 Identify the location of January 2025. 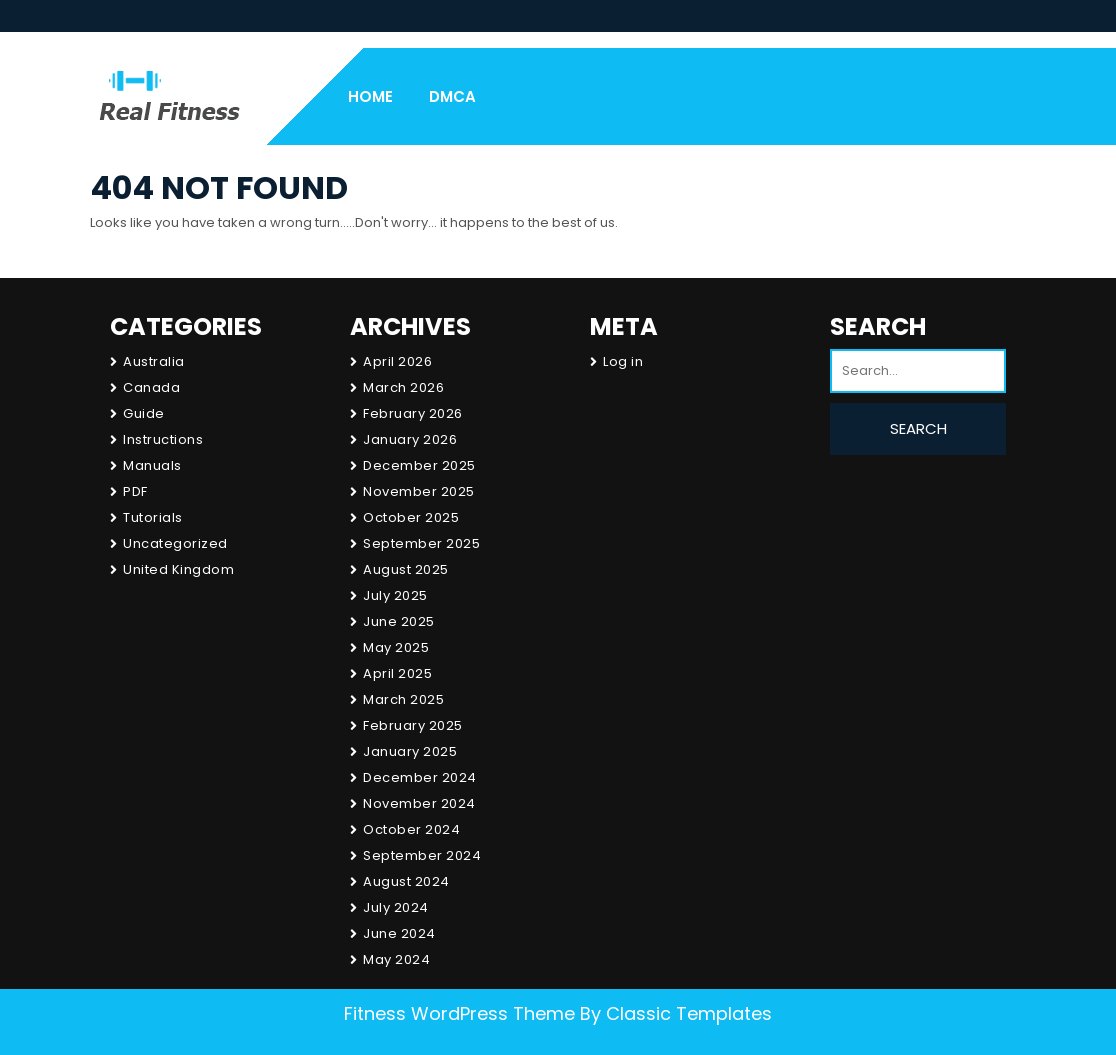
(410, 751).